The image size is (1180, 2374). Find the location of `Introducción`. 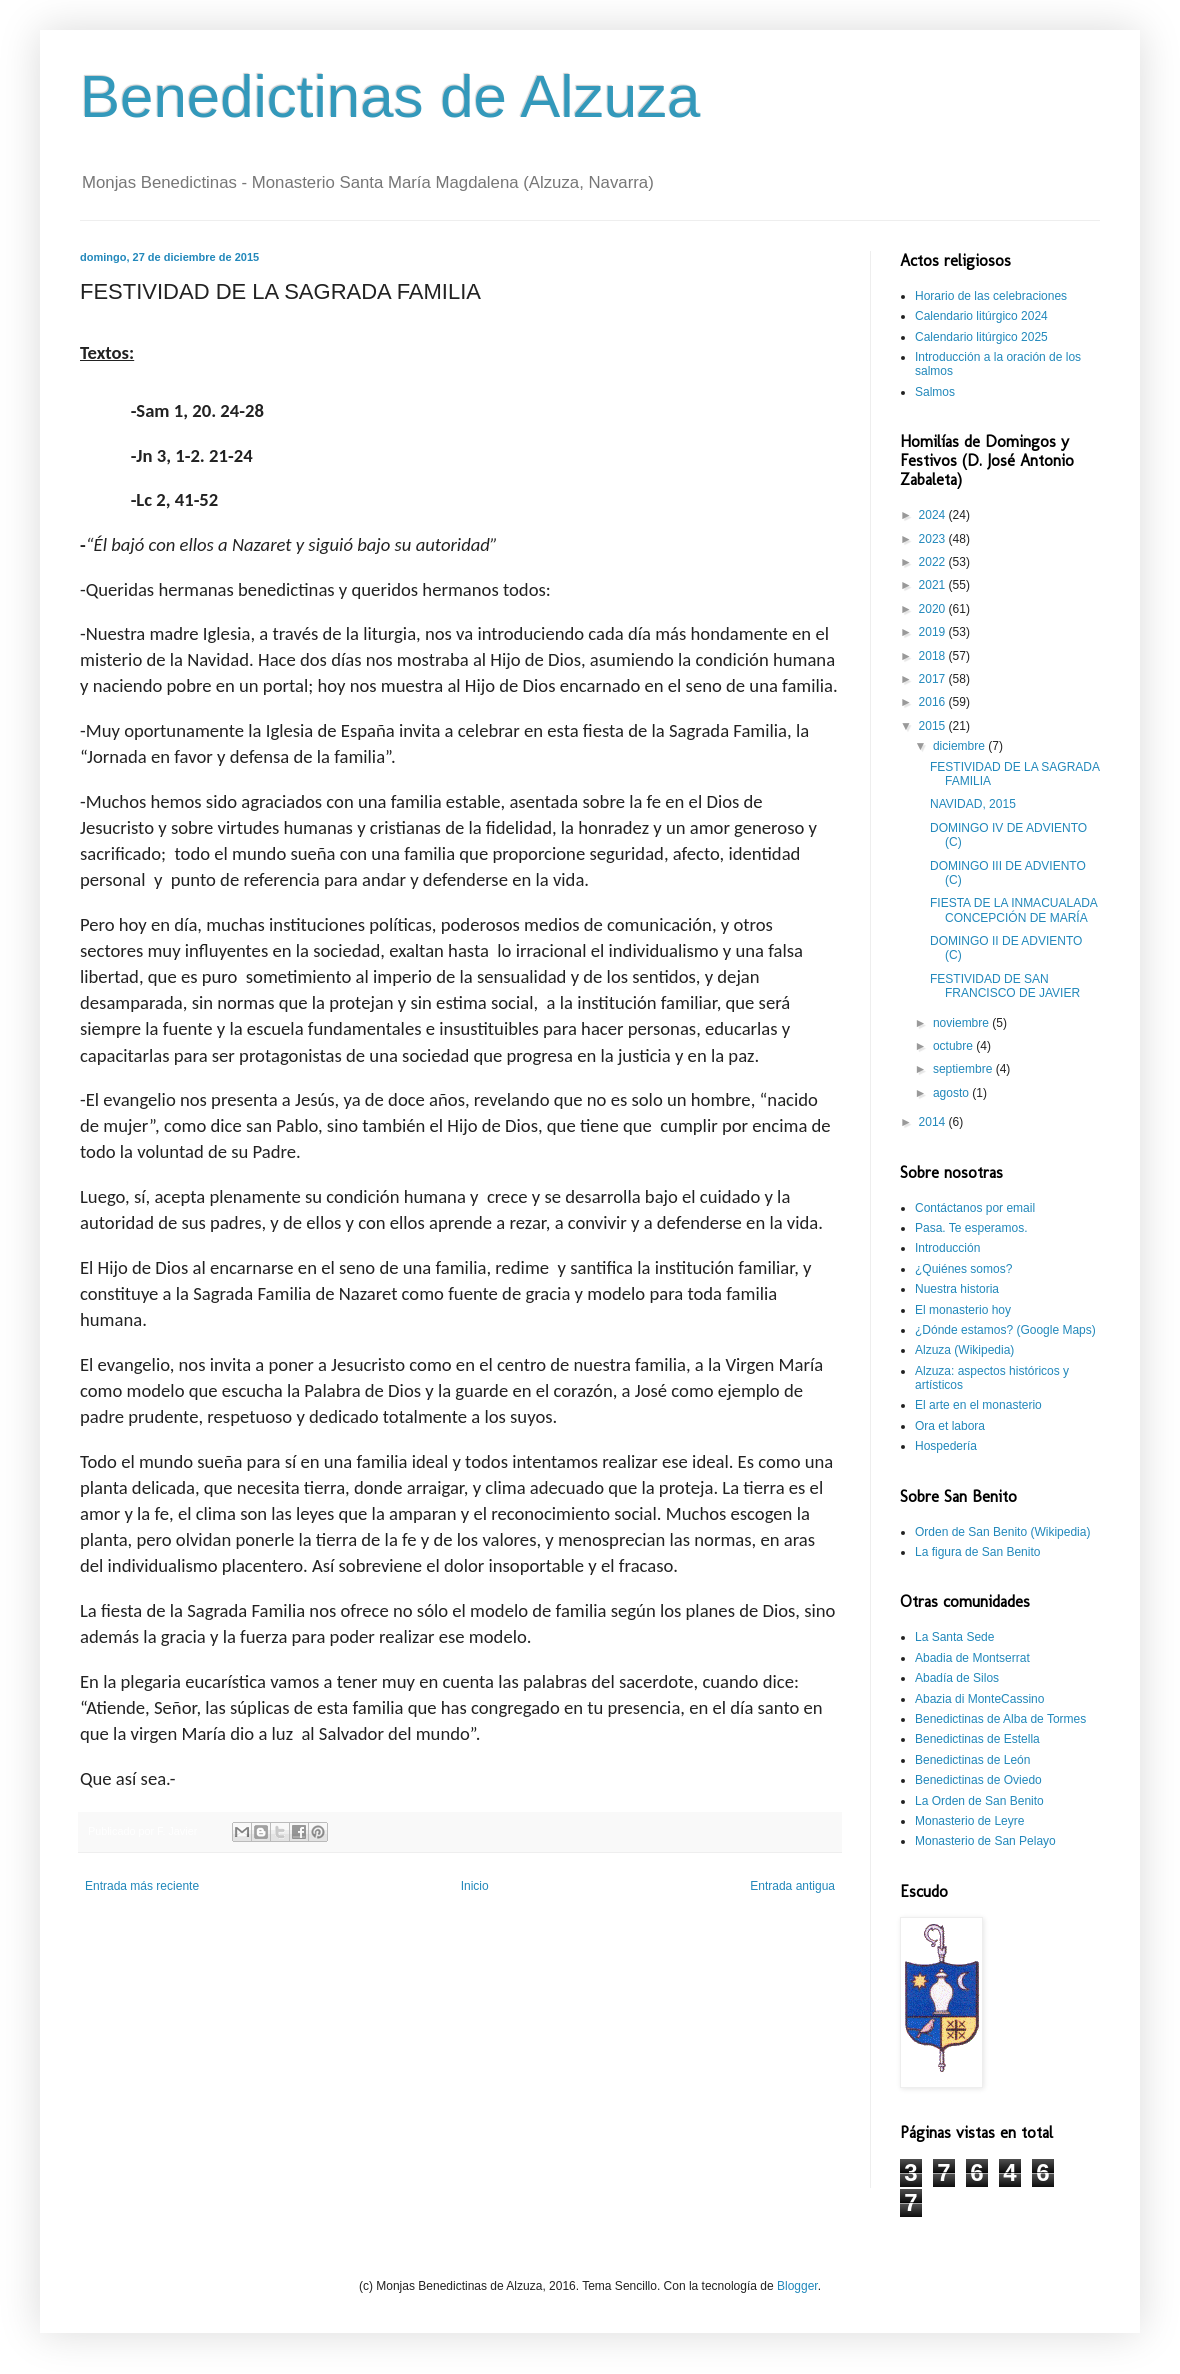

Introducción is located at coordinates (947, 1248).